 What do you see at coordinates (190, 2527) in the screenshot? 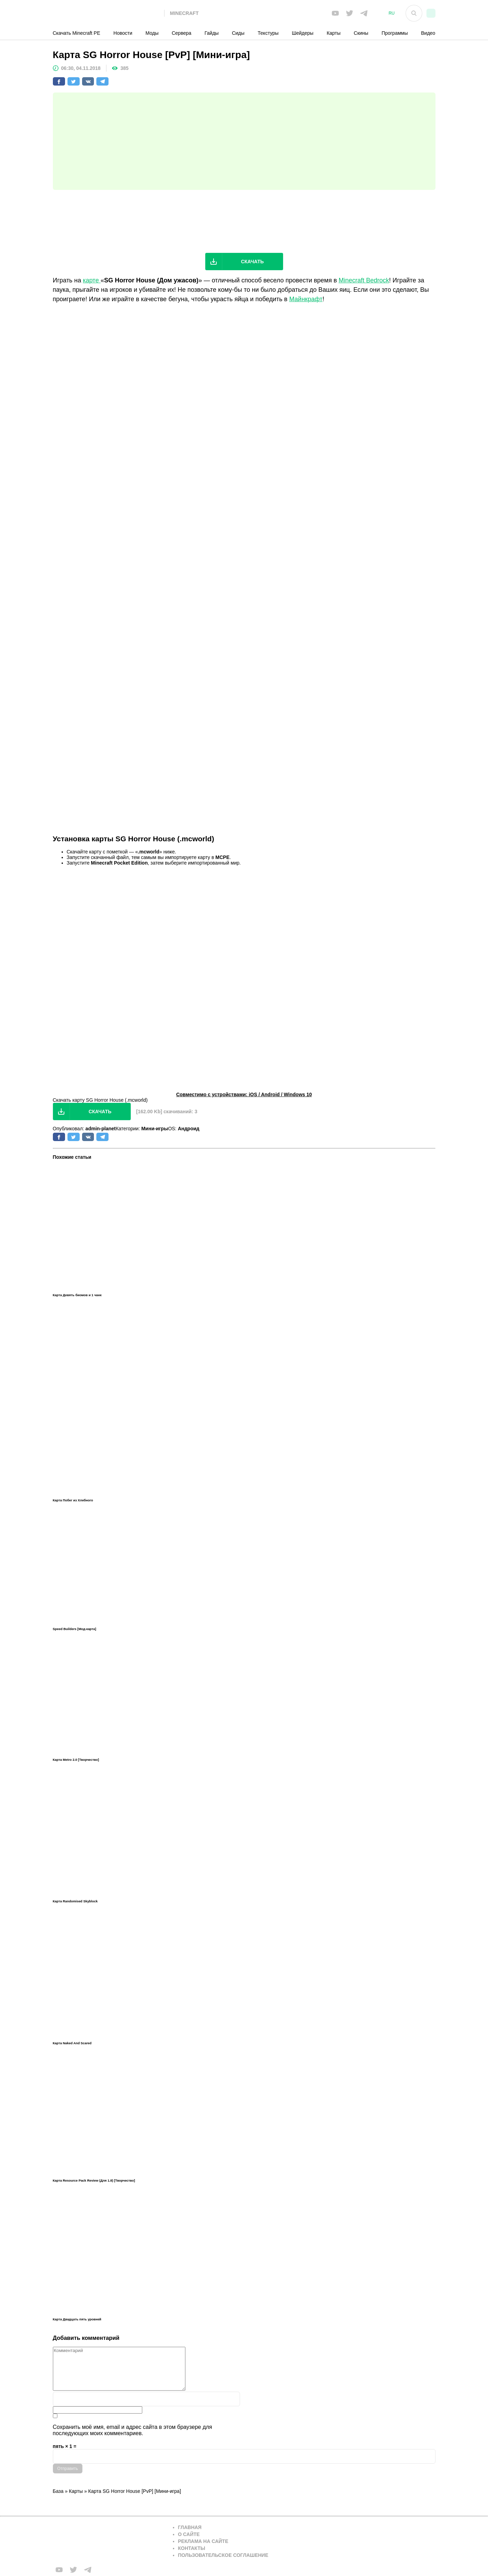
I see `Главная` at bounding box center [190, 2527].